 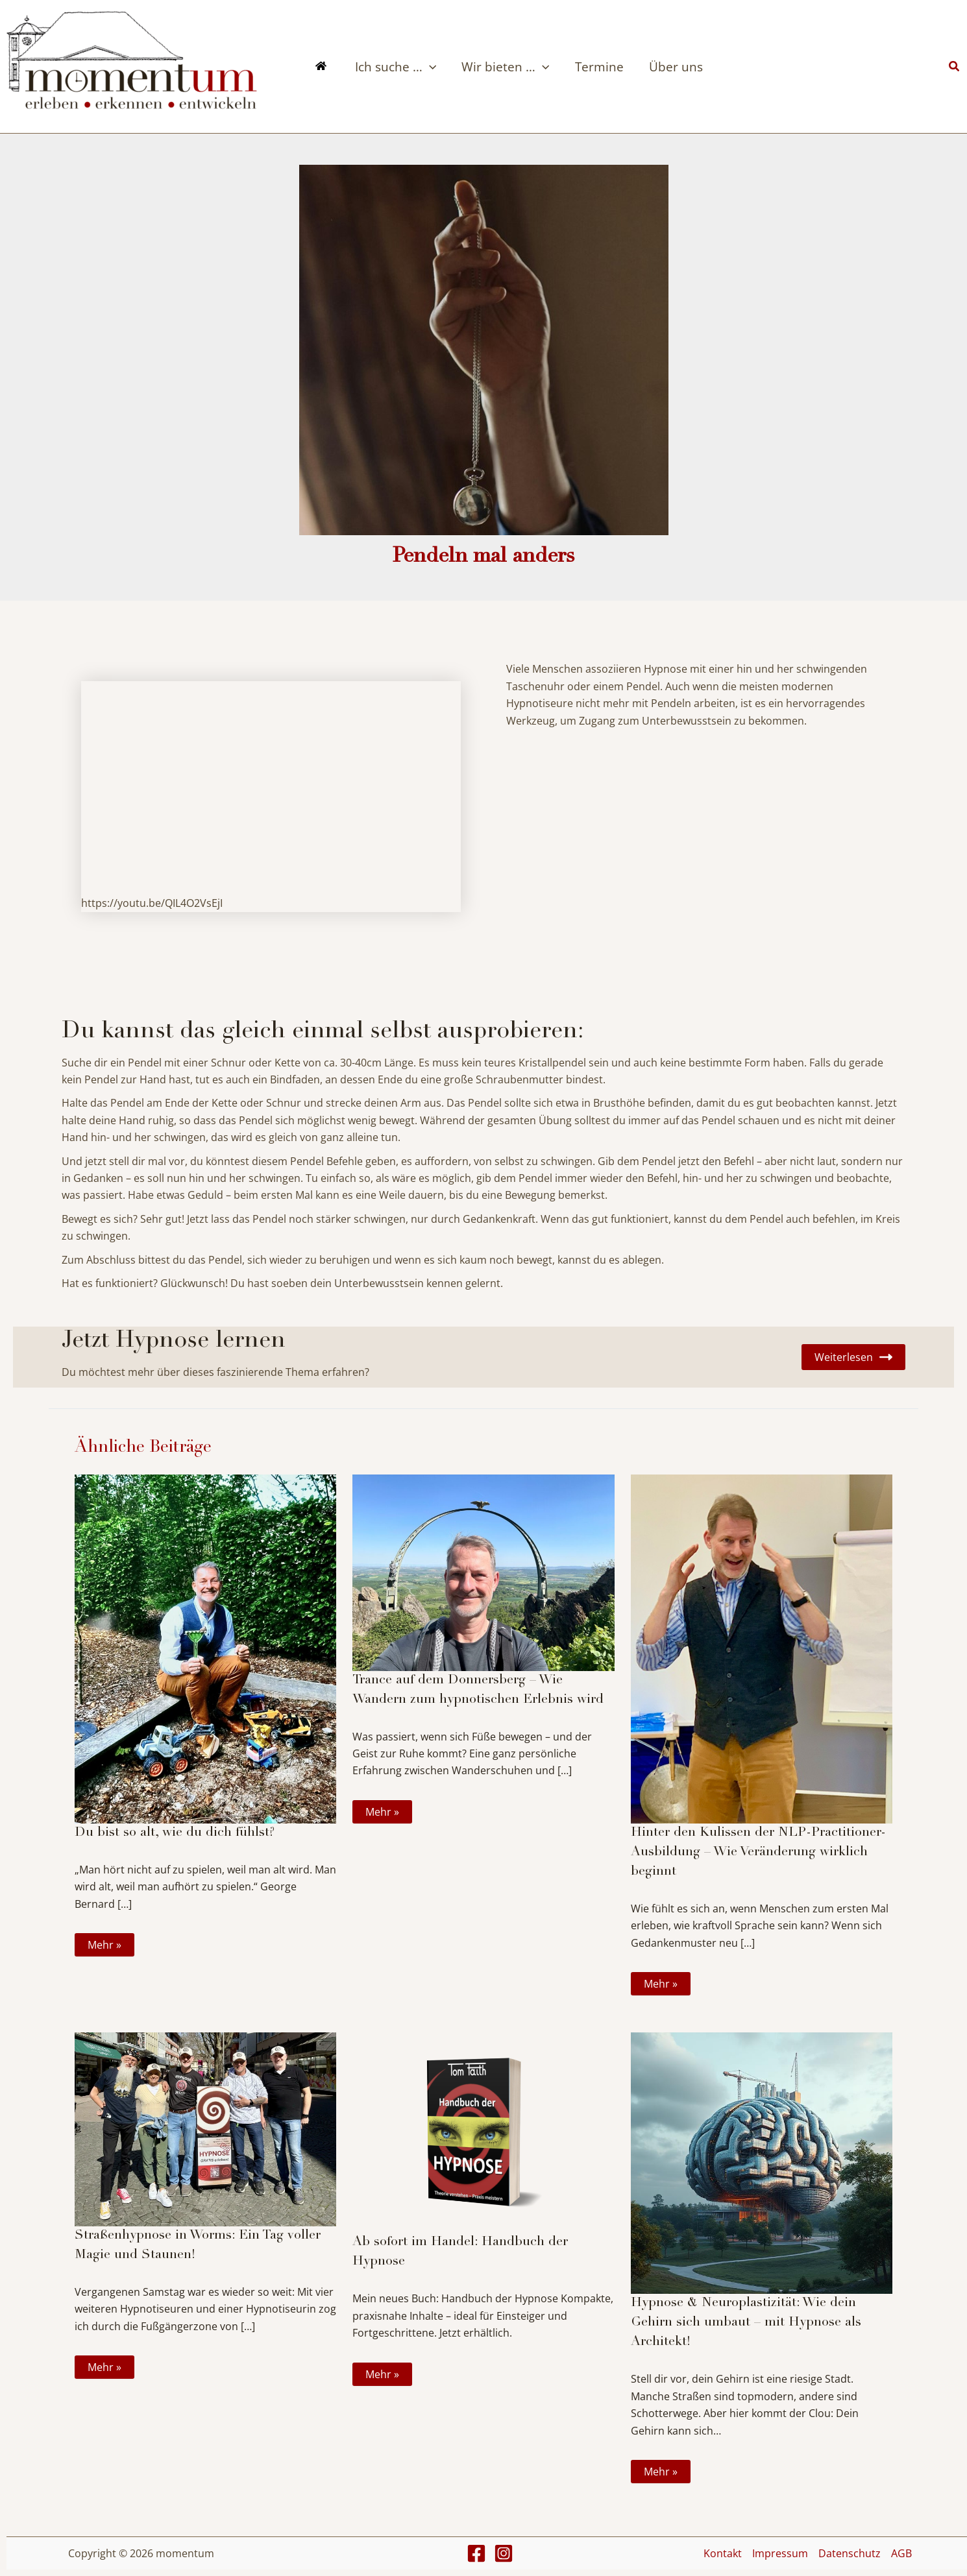 I want to click on [Mehr Informationen über Hypnose & Neuroplastizität: Wie dein Gehirn sich umbaut – mit Hypnose als Architekt!], so click(x=761, y=2162).